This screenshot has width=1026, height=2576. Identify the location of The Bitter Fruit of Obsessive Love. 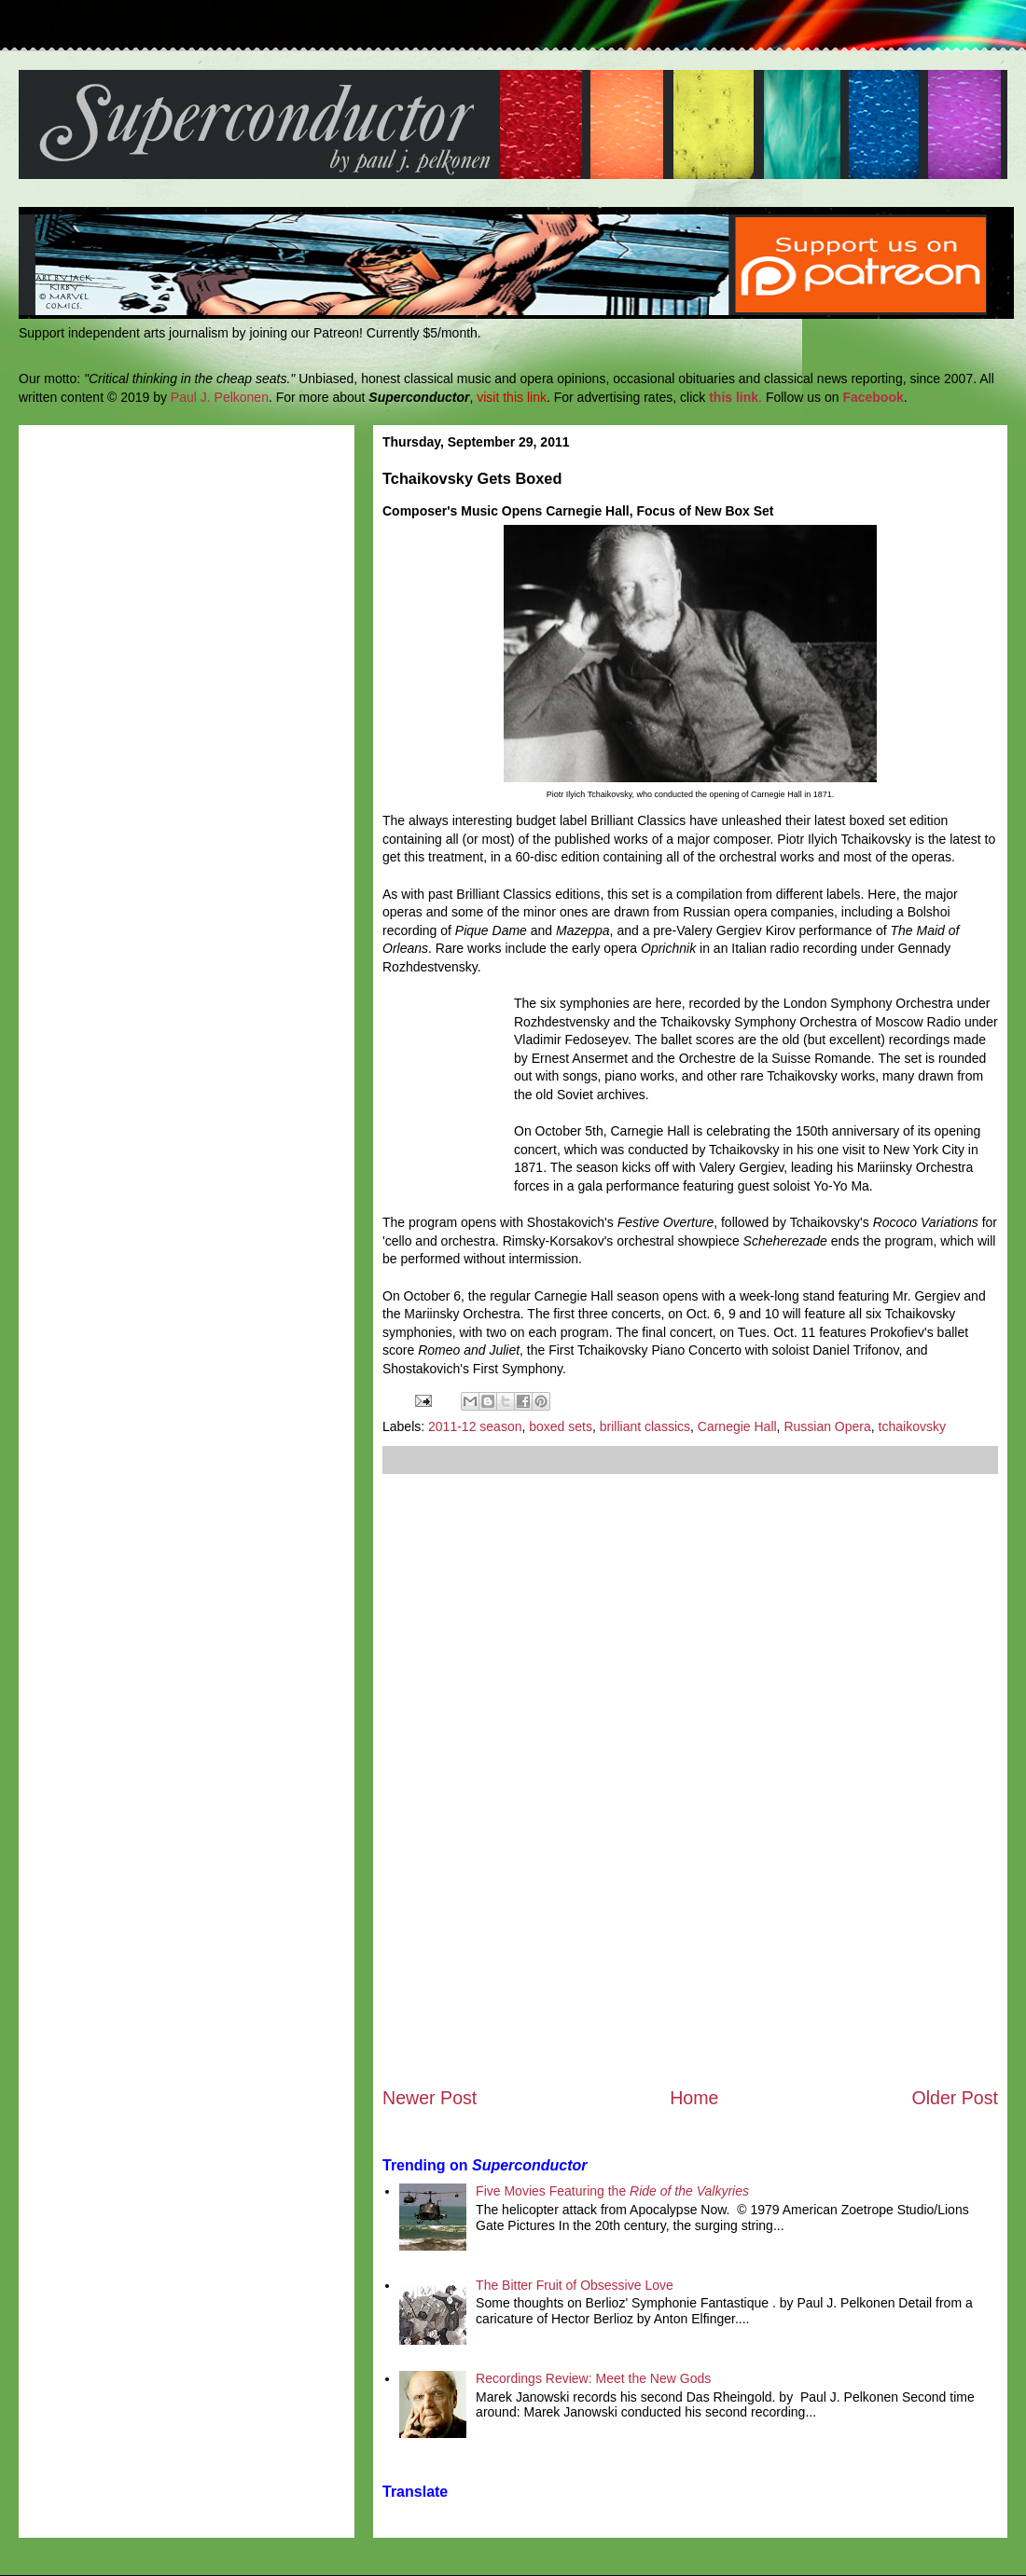
(574, 2285).